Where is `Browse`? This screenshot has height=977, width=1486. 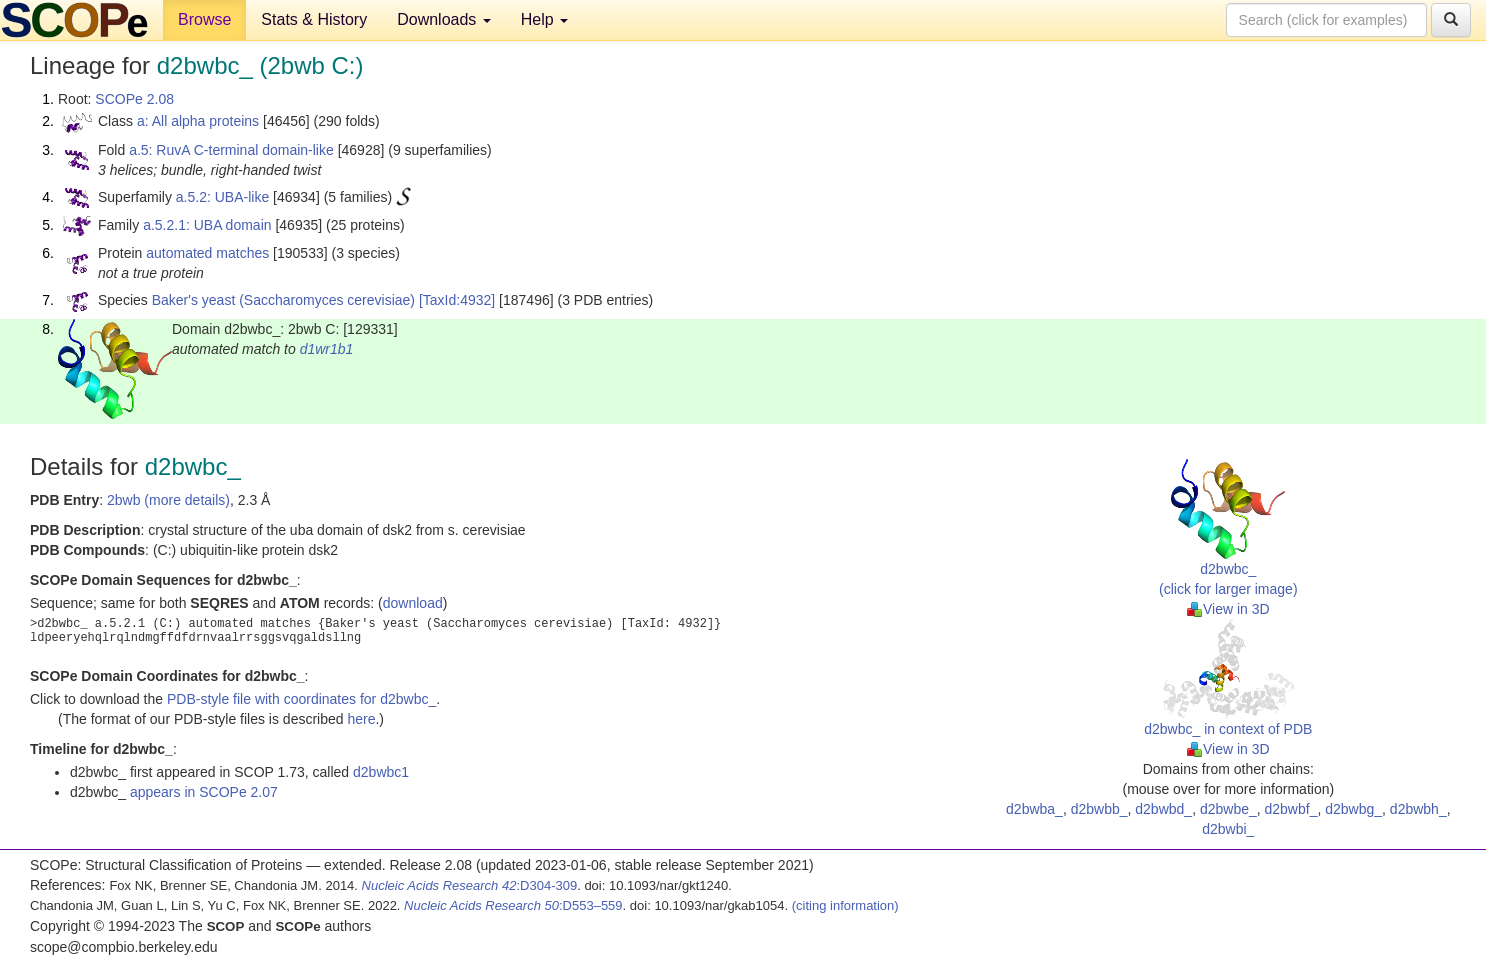 Browse is located at coordinates (204, 19).